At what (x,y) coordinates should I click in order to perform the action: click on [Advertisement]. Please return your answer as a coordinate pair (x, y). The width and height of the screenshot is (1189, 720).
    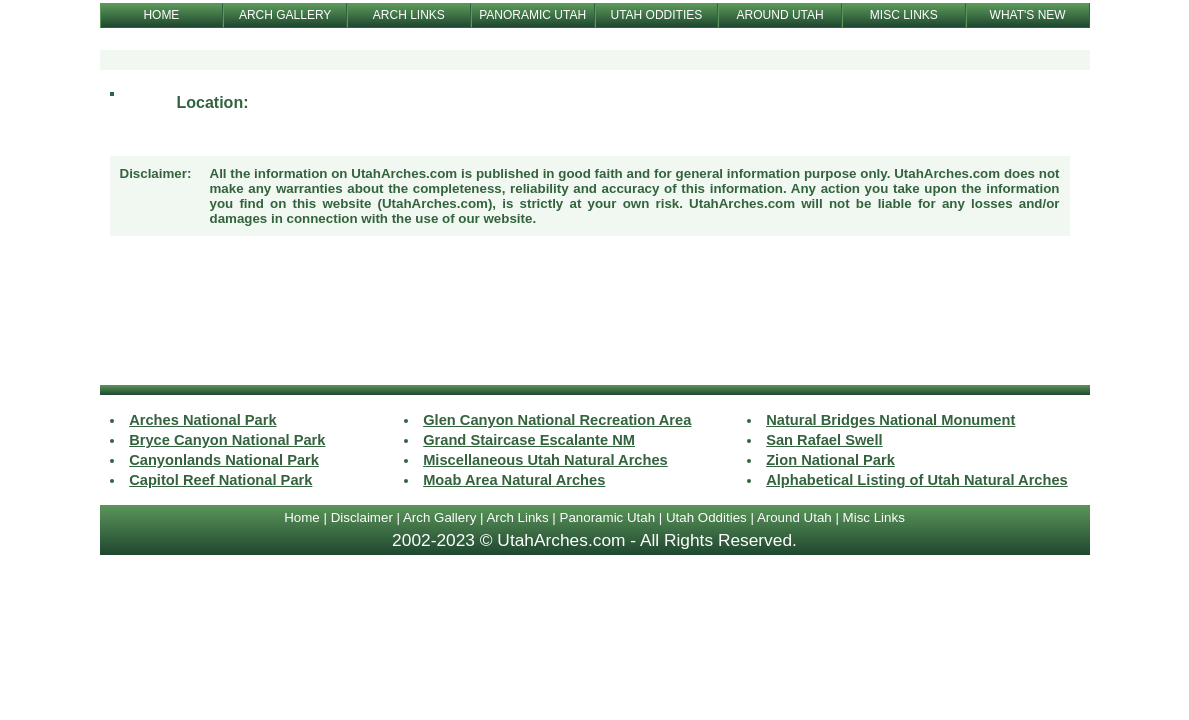
    Looking at the image, I should click on (595, 313).